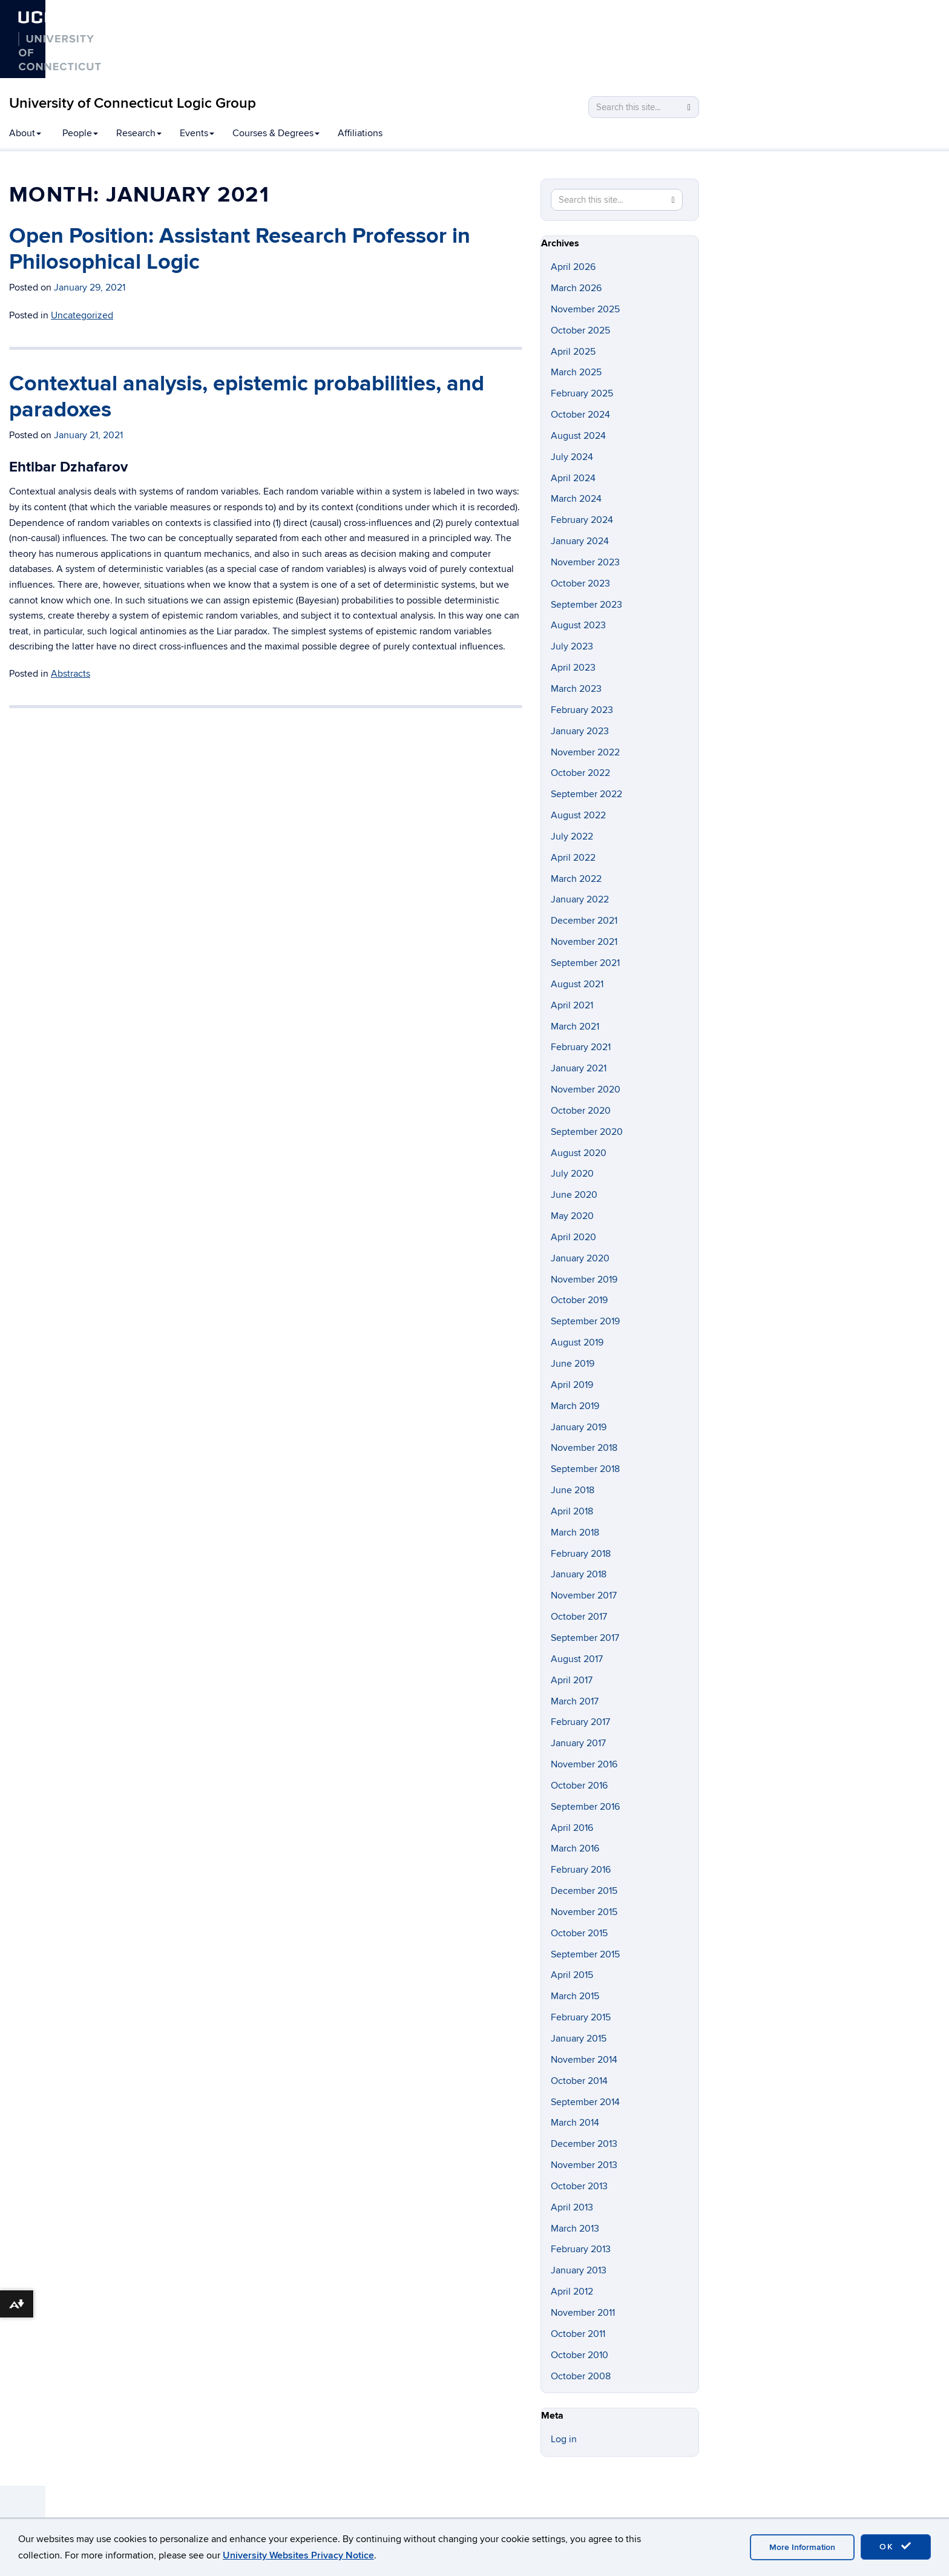  Describe the element at coordinates (584, 2165) in the screenshot. I see `November 2013` at that location.